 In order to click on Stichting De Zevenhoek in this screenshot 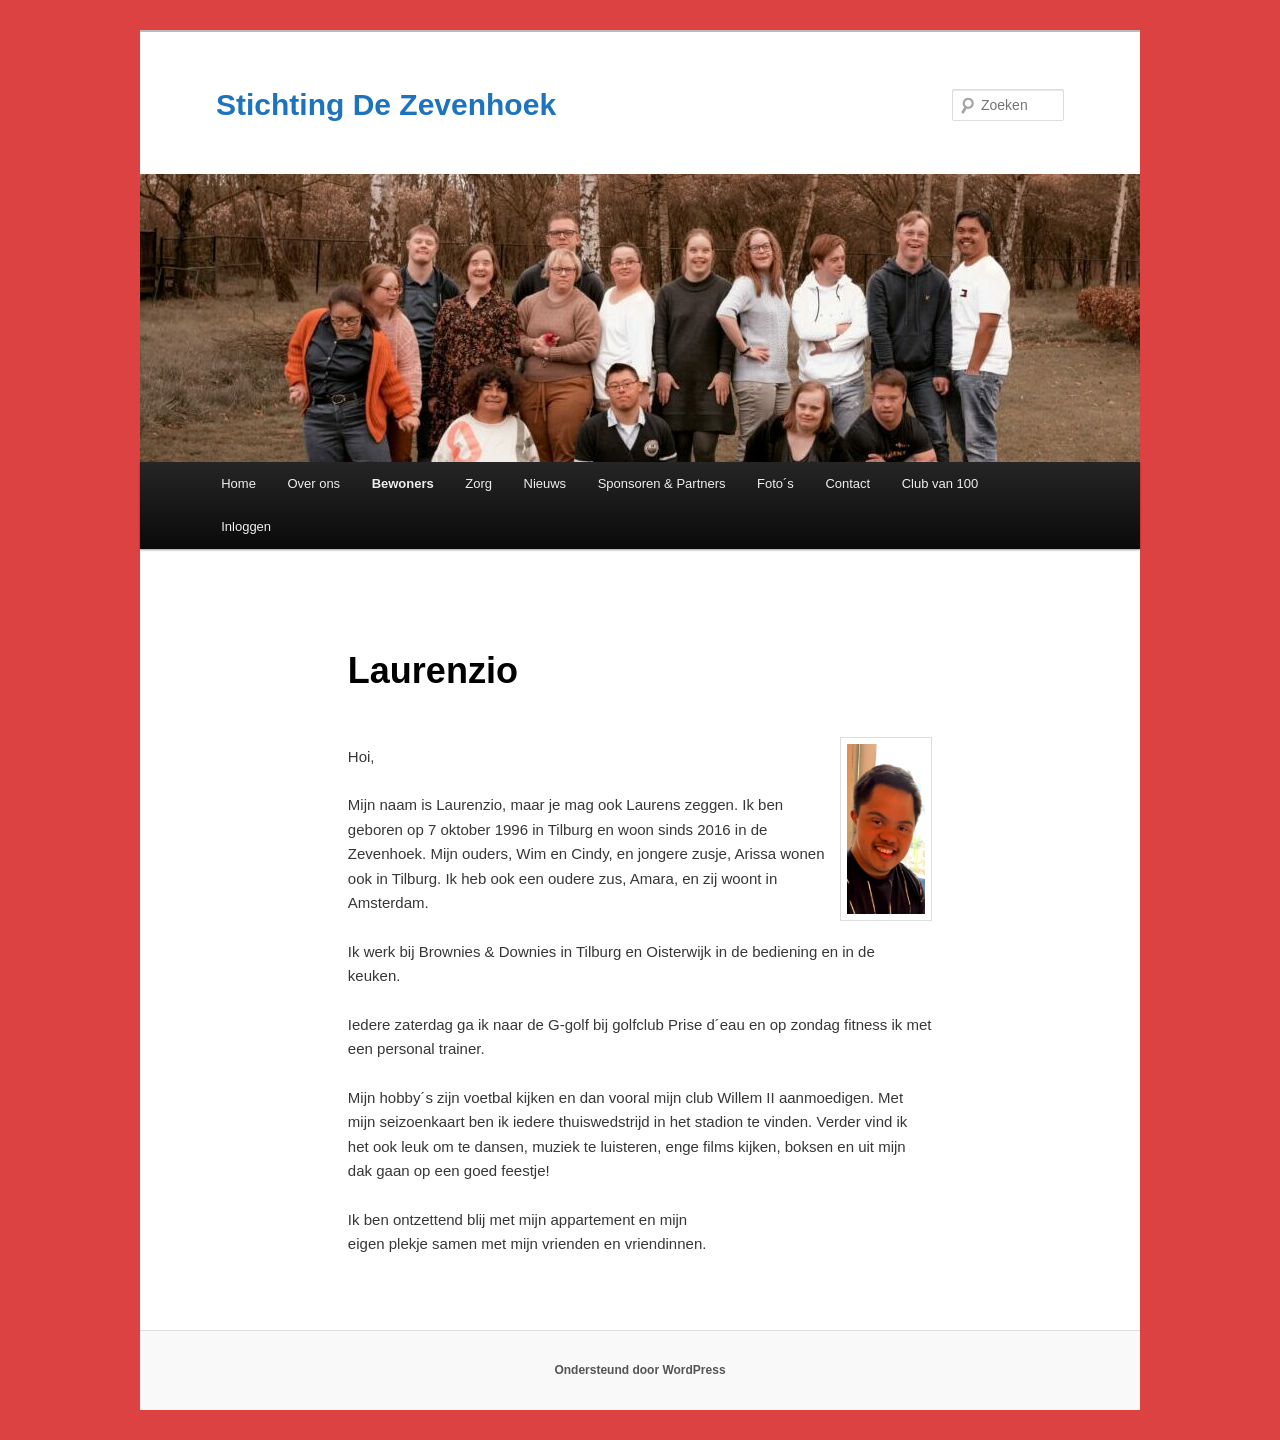, I will do `click(386, 104)`.